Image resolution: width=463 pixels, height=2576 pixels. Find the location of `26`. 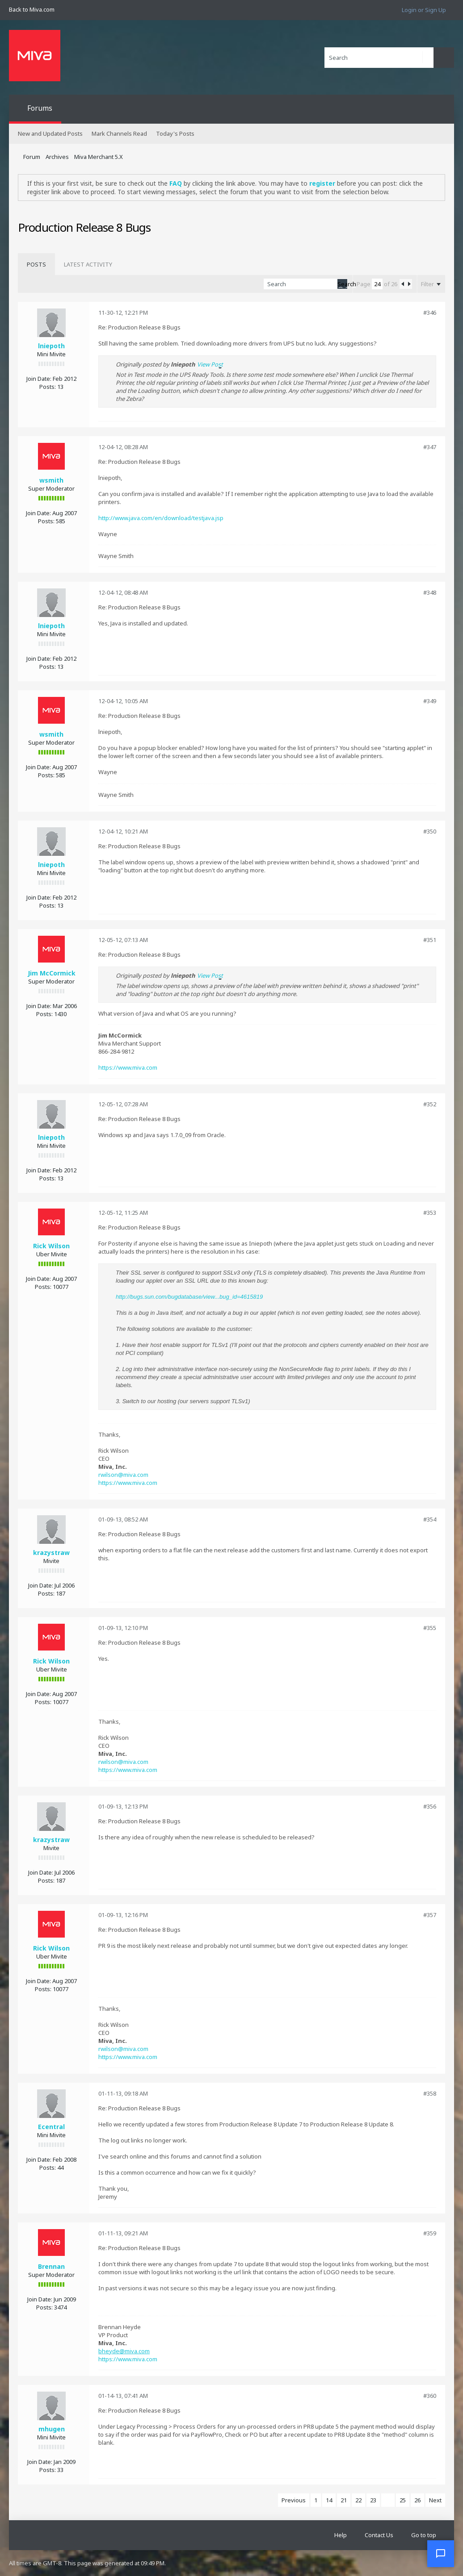

26 is located at coordinates (417, 2500).